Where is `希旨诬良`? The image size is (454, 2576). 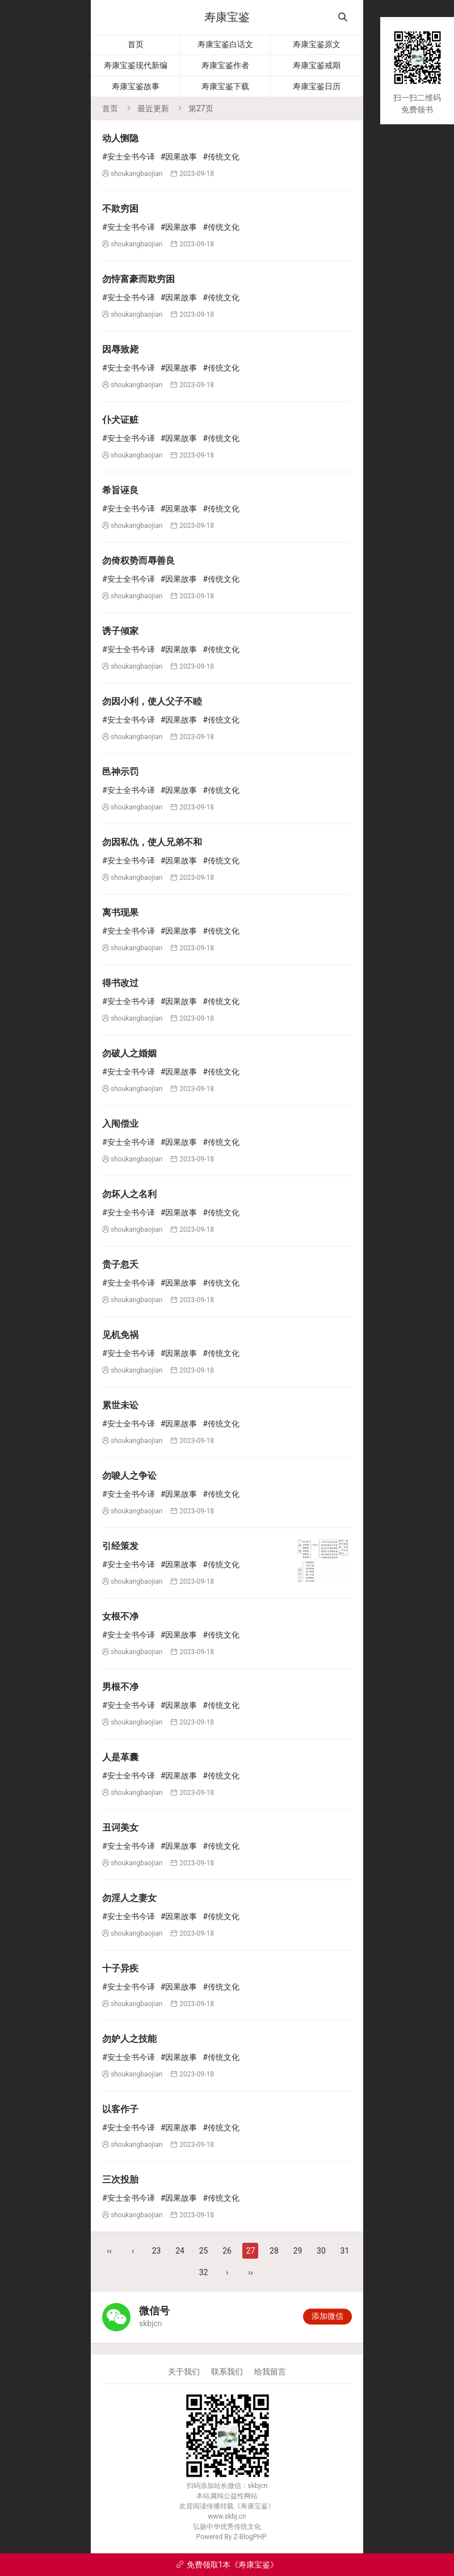
希旨诬良 is located at coordinates (120, 490).